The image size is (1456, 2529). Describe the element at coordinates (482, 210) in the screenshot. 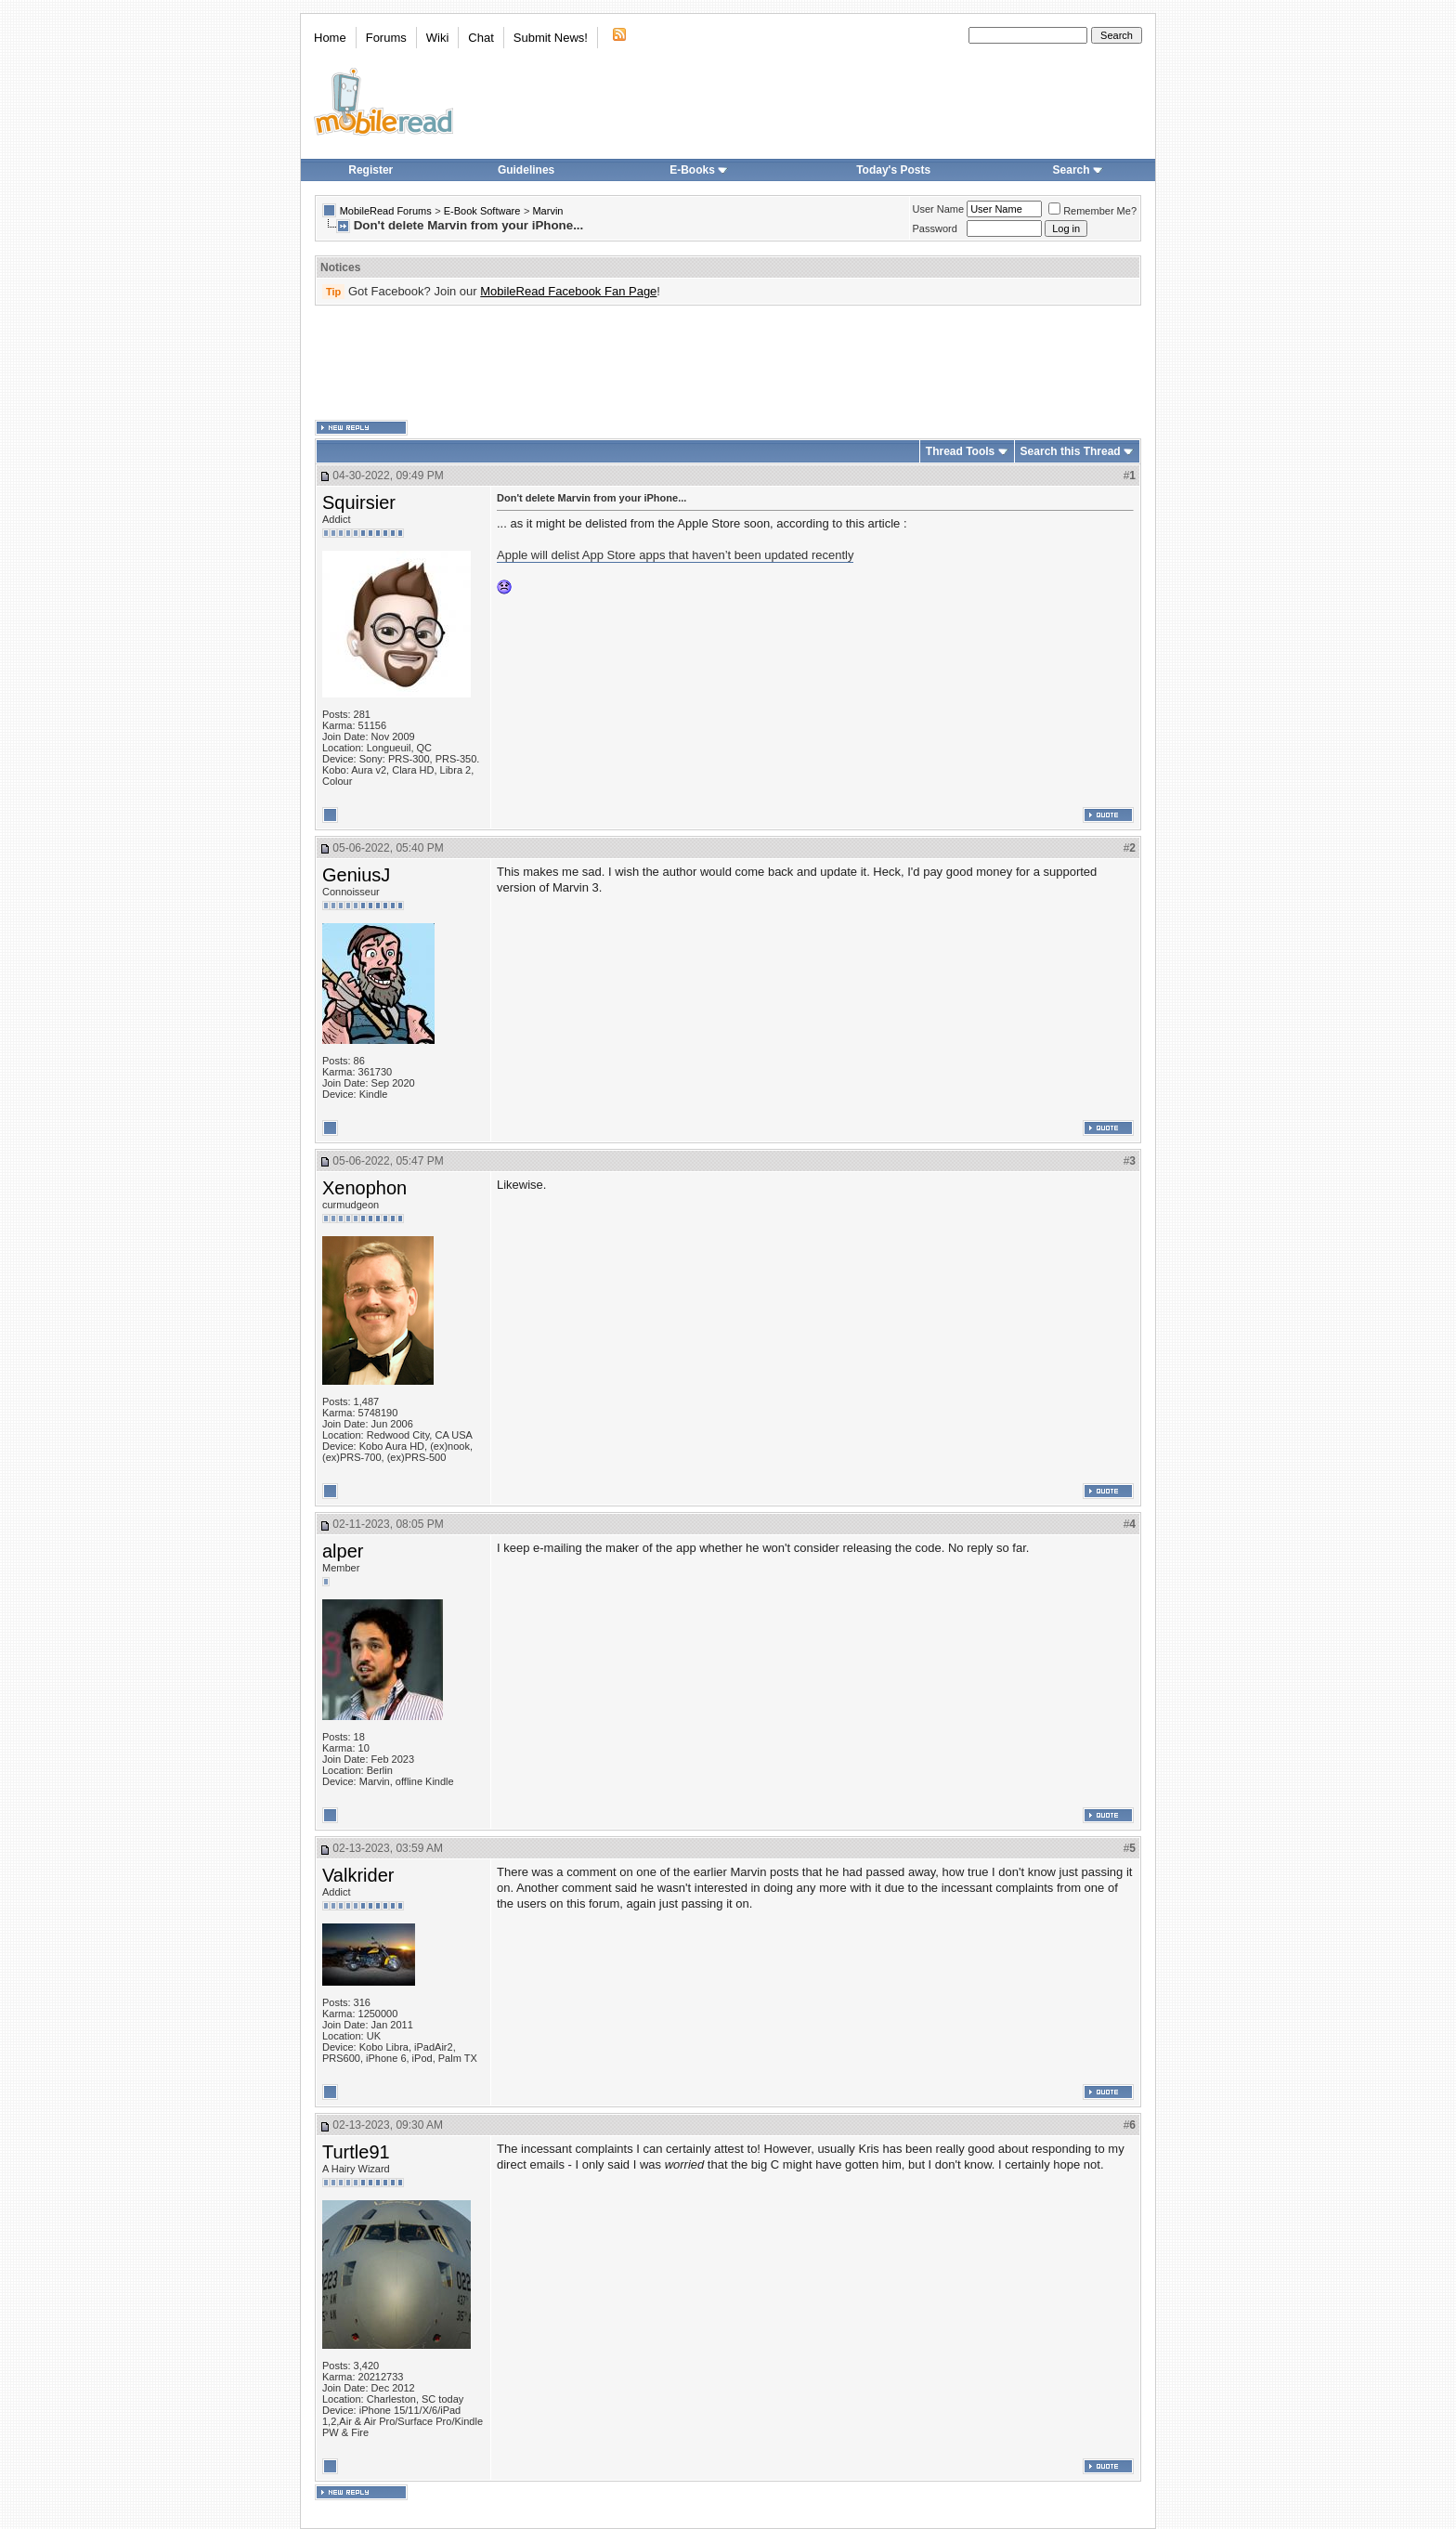

I see `E-Book Software` at that location.